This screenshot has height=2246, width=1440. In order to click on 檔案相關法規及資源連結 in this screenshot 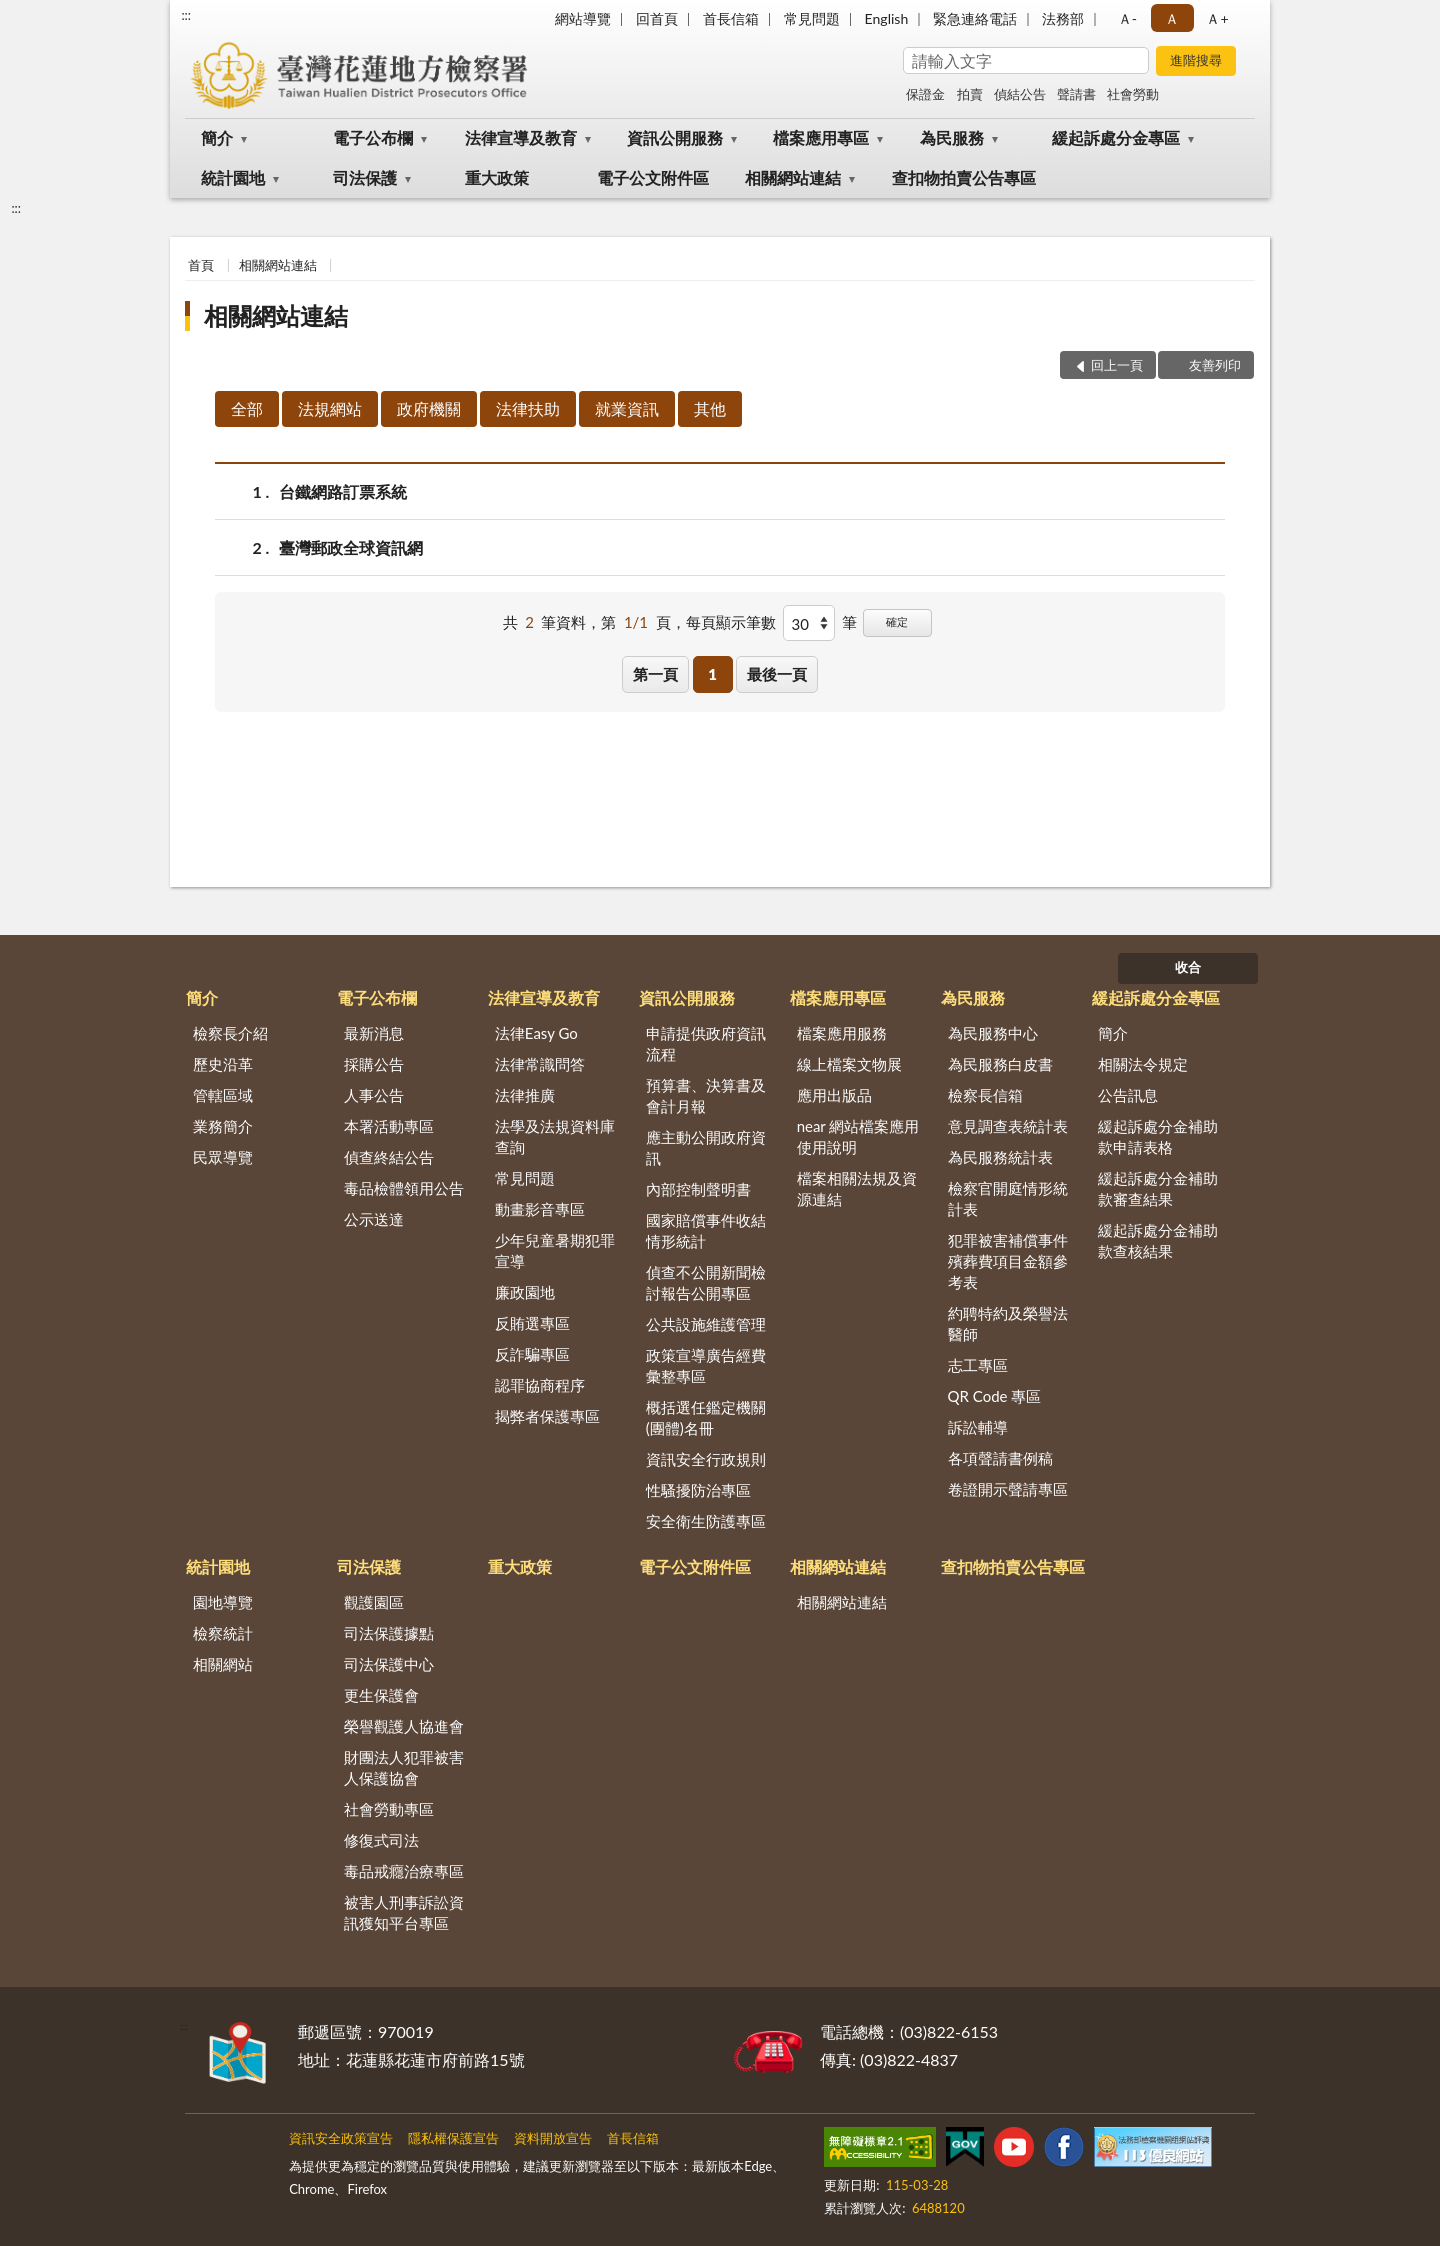, I will do `click(857, 1188)`.